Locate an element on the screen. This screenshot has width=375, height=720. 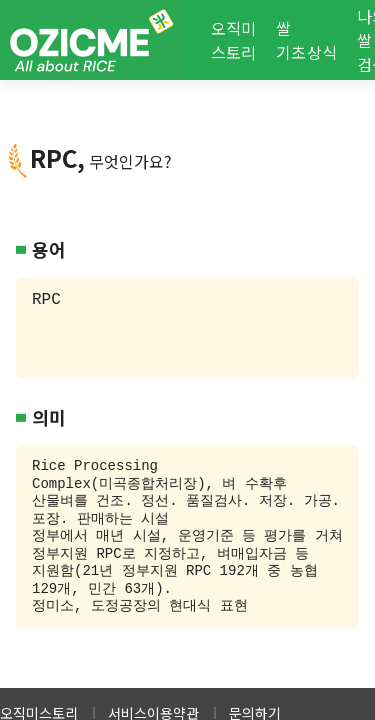
오직미 스토리 is located at coordinates (234, 40).